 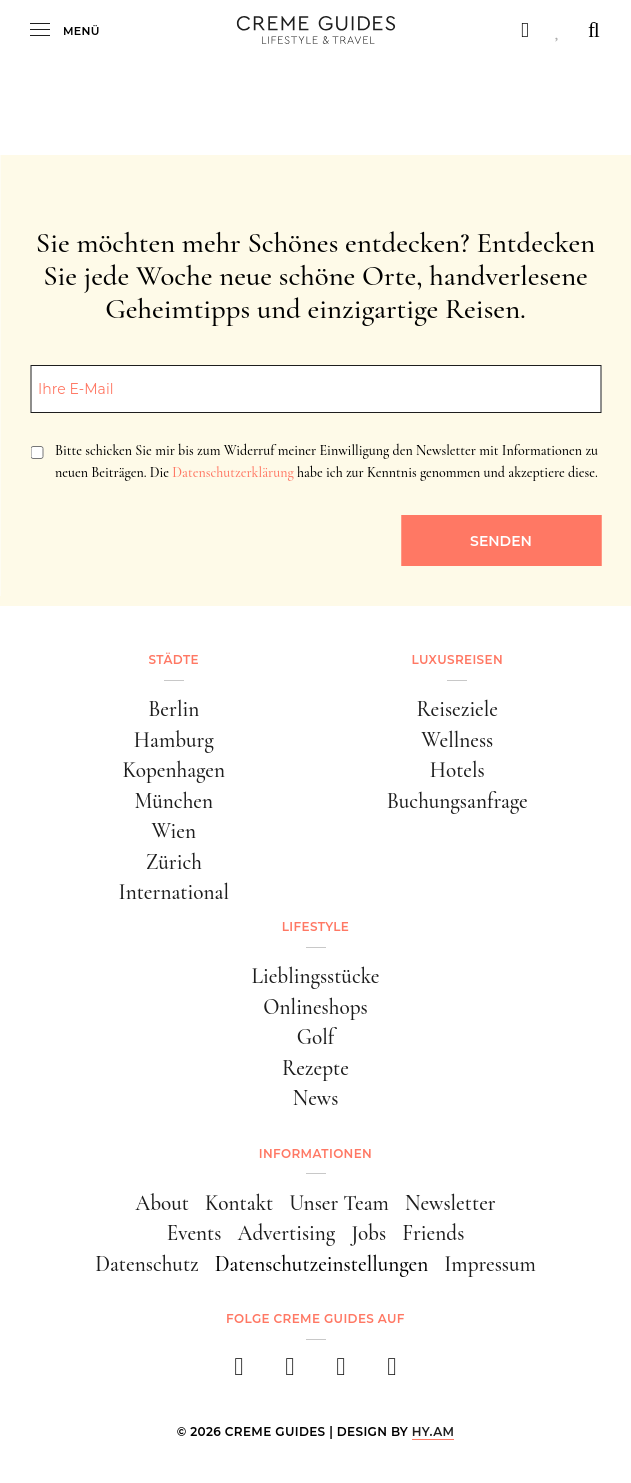 What do you see at coordinates (316, 976) in the screenshot?
I see `Lieblingsstücke` at bounding box center [316, 976].